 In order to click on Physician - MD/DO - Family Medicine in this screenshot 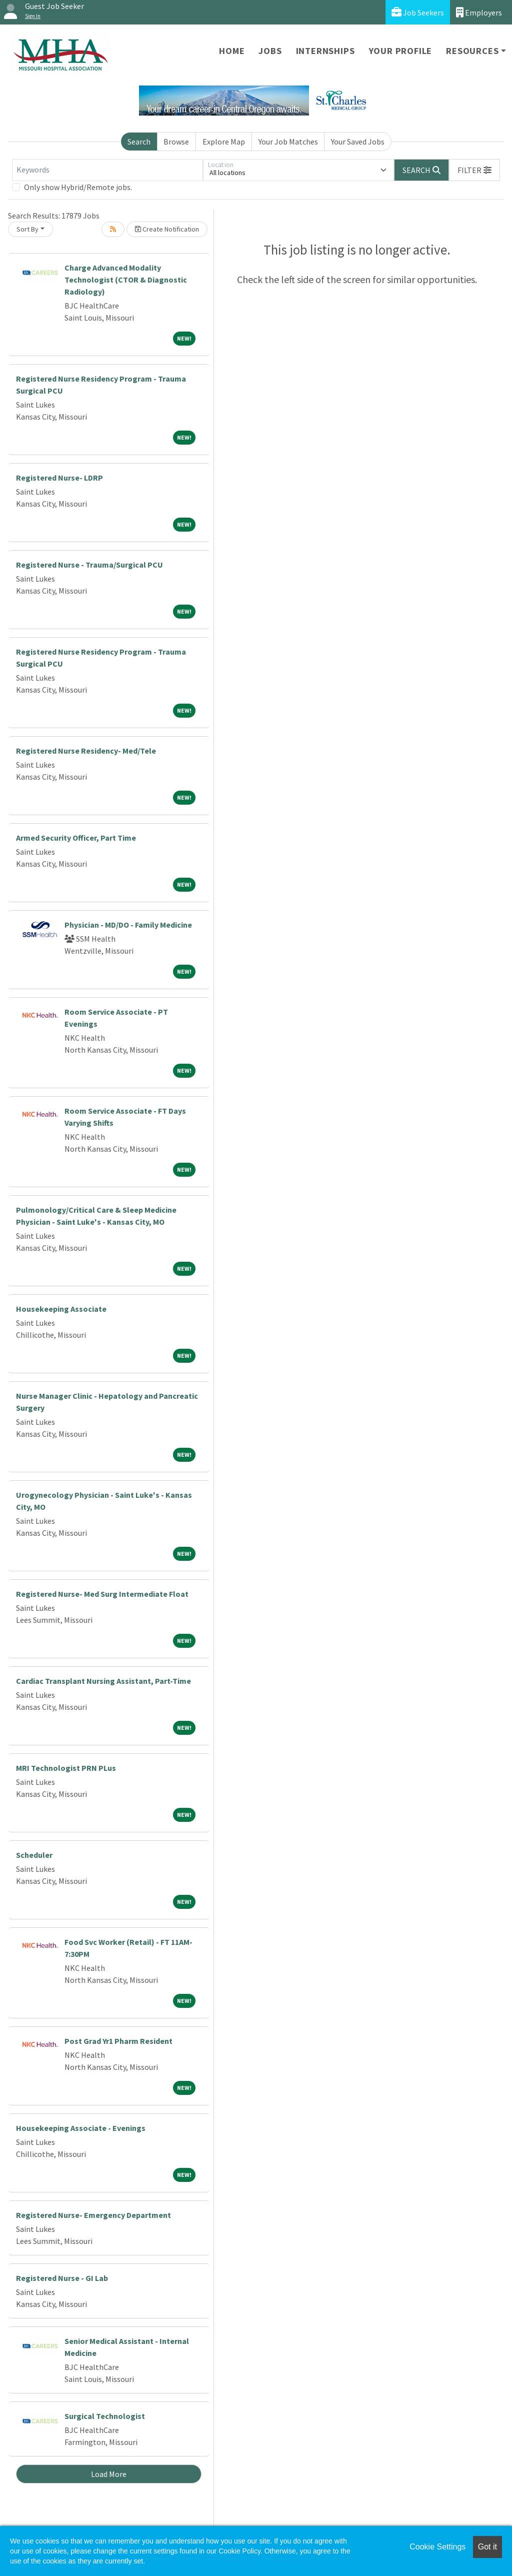, I will do `click(128, 925)`.